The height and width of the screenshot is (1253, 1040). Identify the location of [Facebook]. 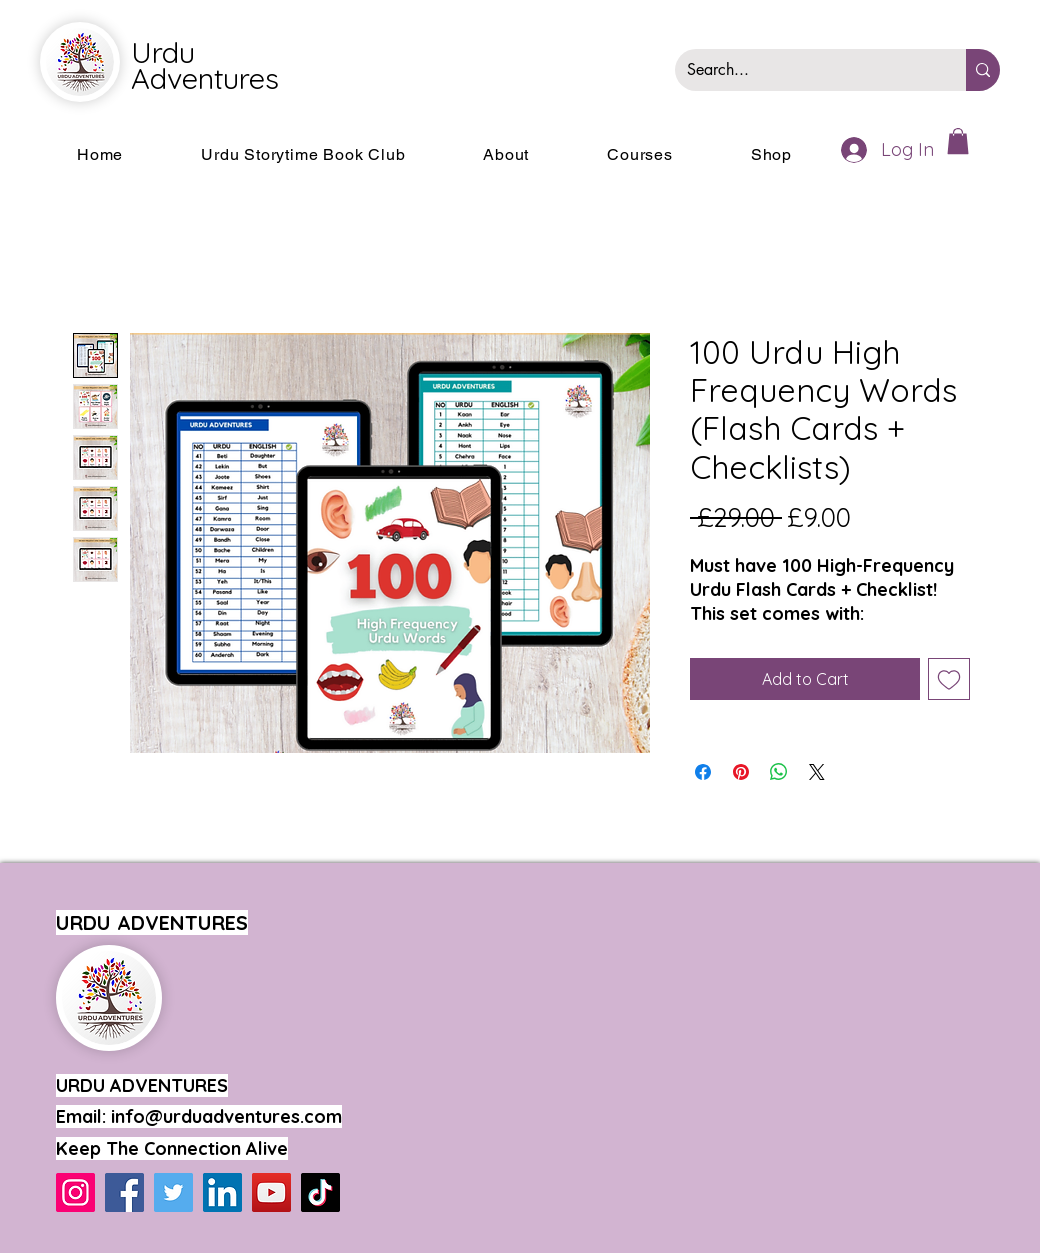
(124, 1192).